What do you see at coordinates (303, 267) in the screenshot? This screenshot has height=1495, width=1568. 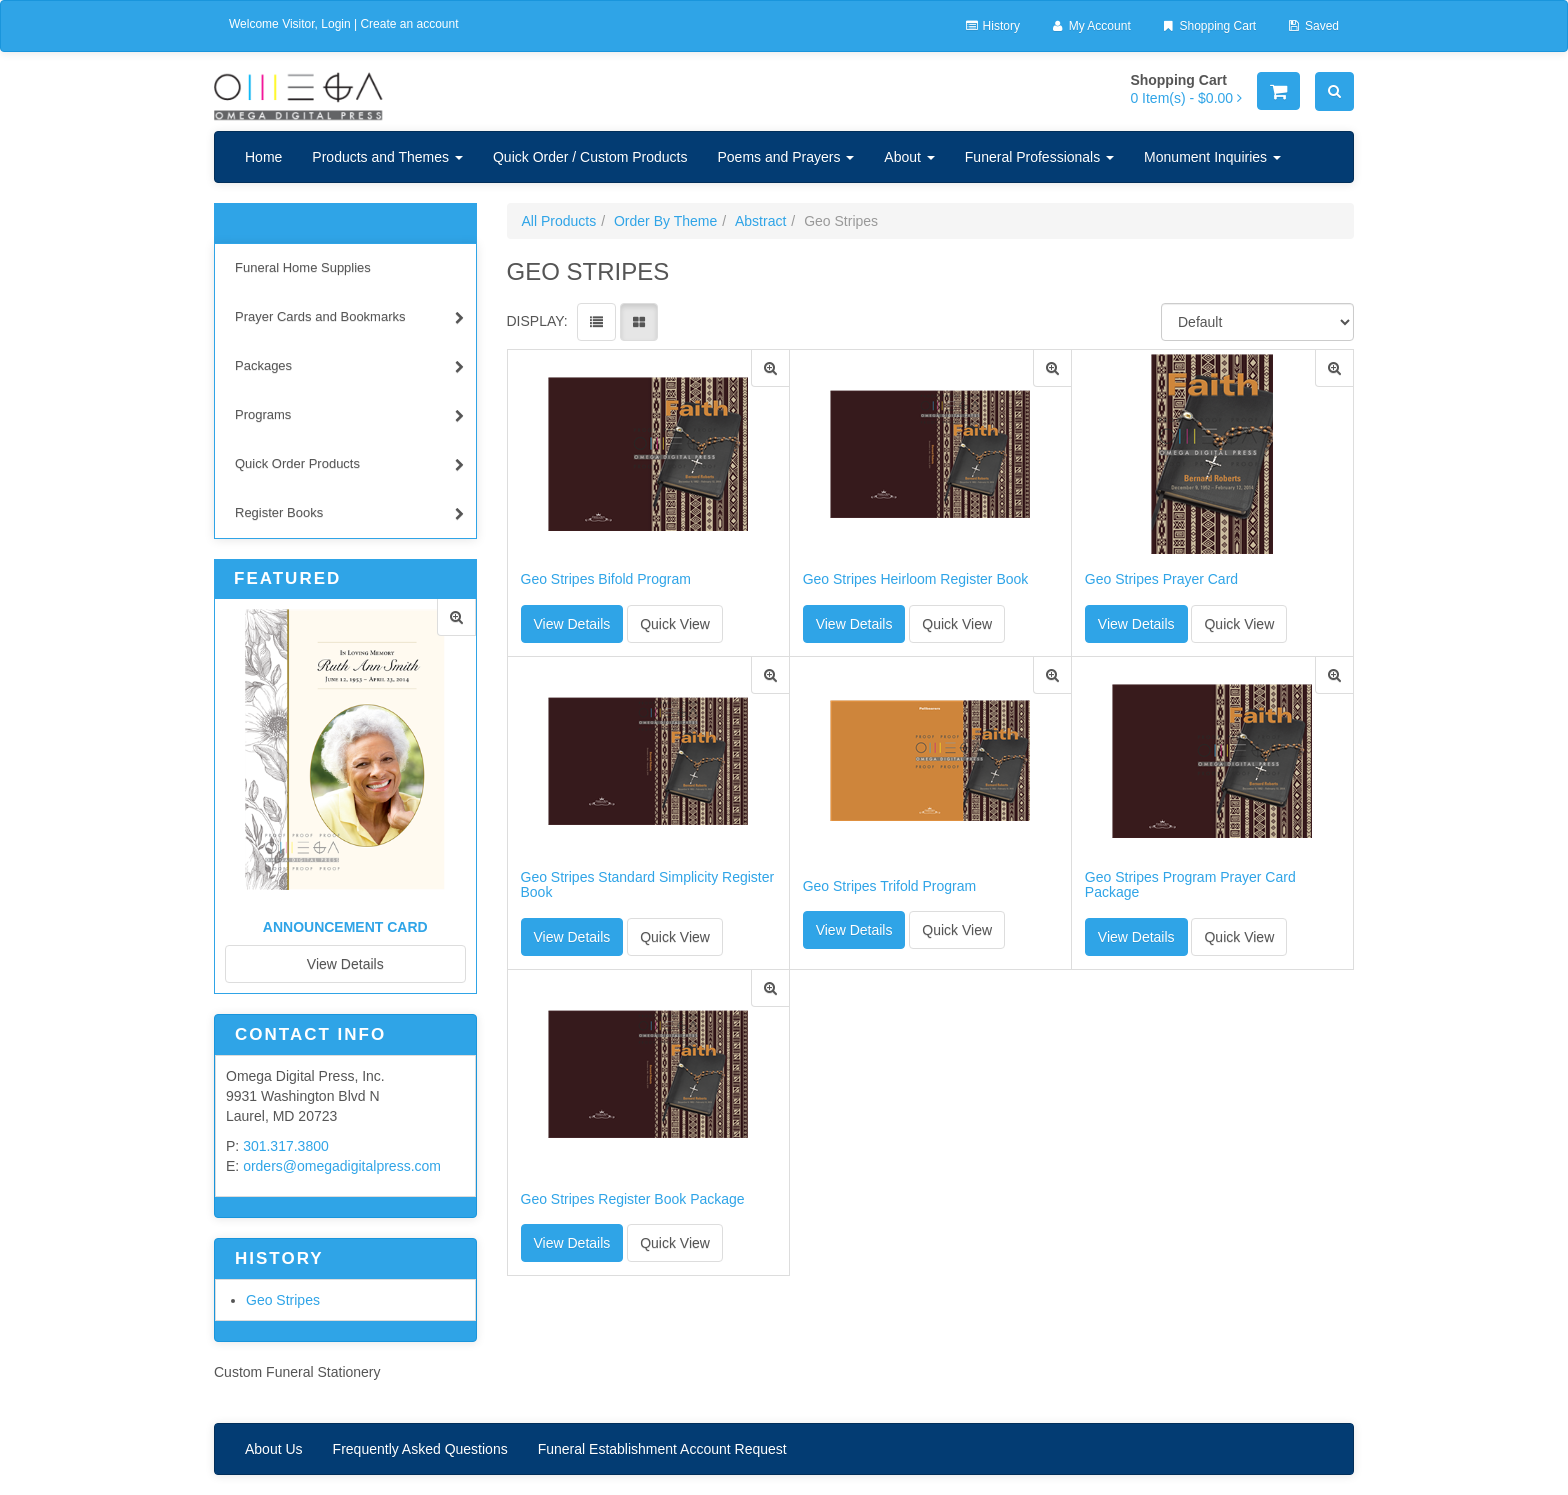 I see `Funeral Home Supplies` at bounding box center [303, 267].